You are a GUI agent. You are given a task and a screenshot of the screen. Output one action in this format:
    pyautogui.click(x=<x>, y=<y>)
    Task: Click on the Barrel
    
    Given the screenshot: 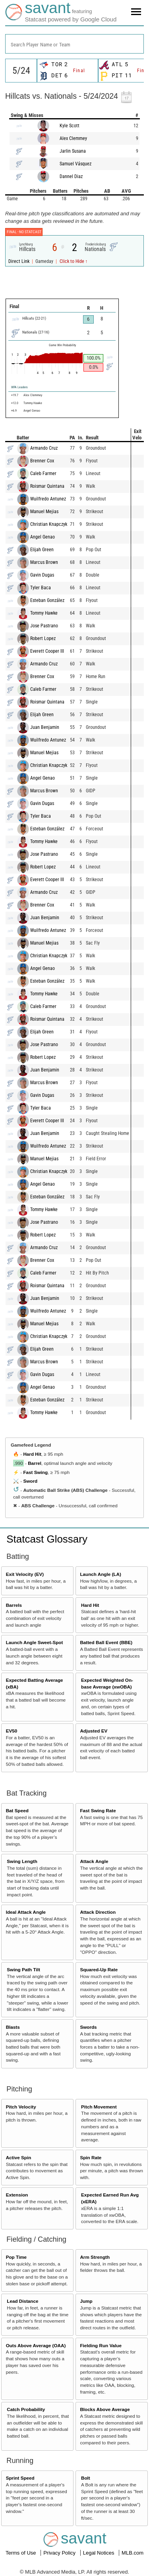 What is the action you would take?
    pyautogui.click(x=34, y=1463)
    